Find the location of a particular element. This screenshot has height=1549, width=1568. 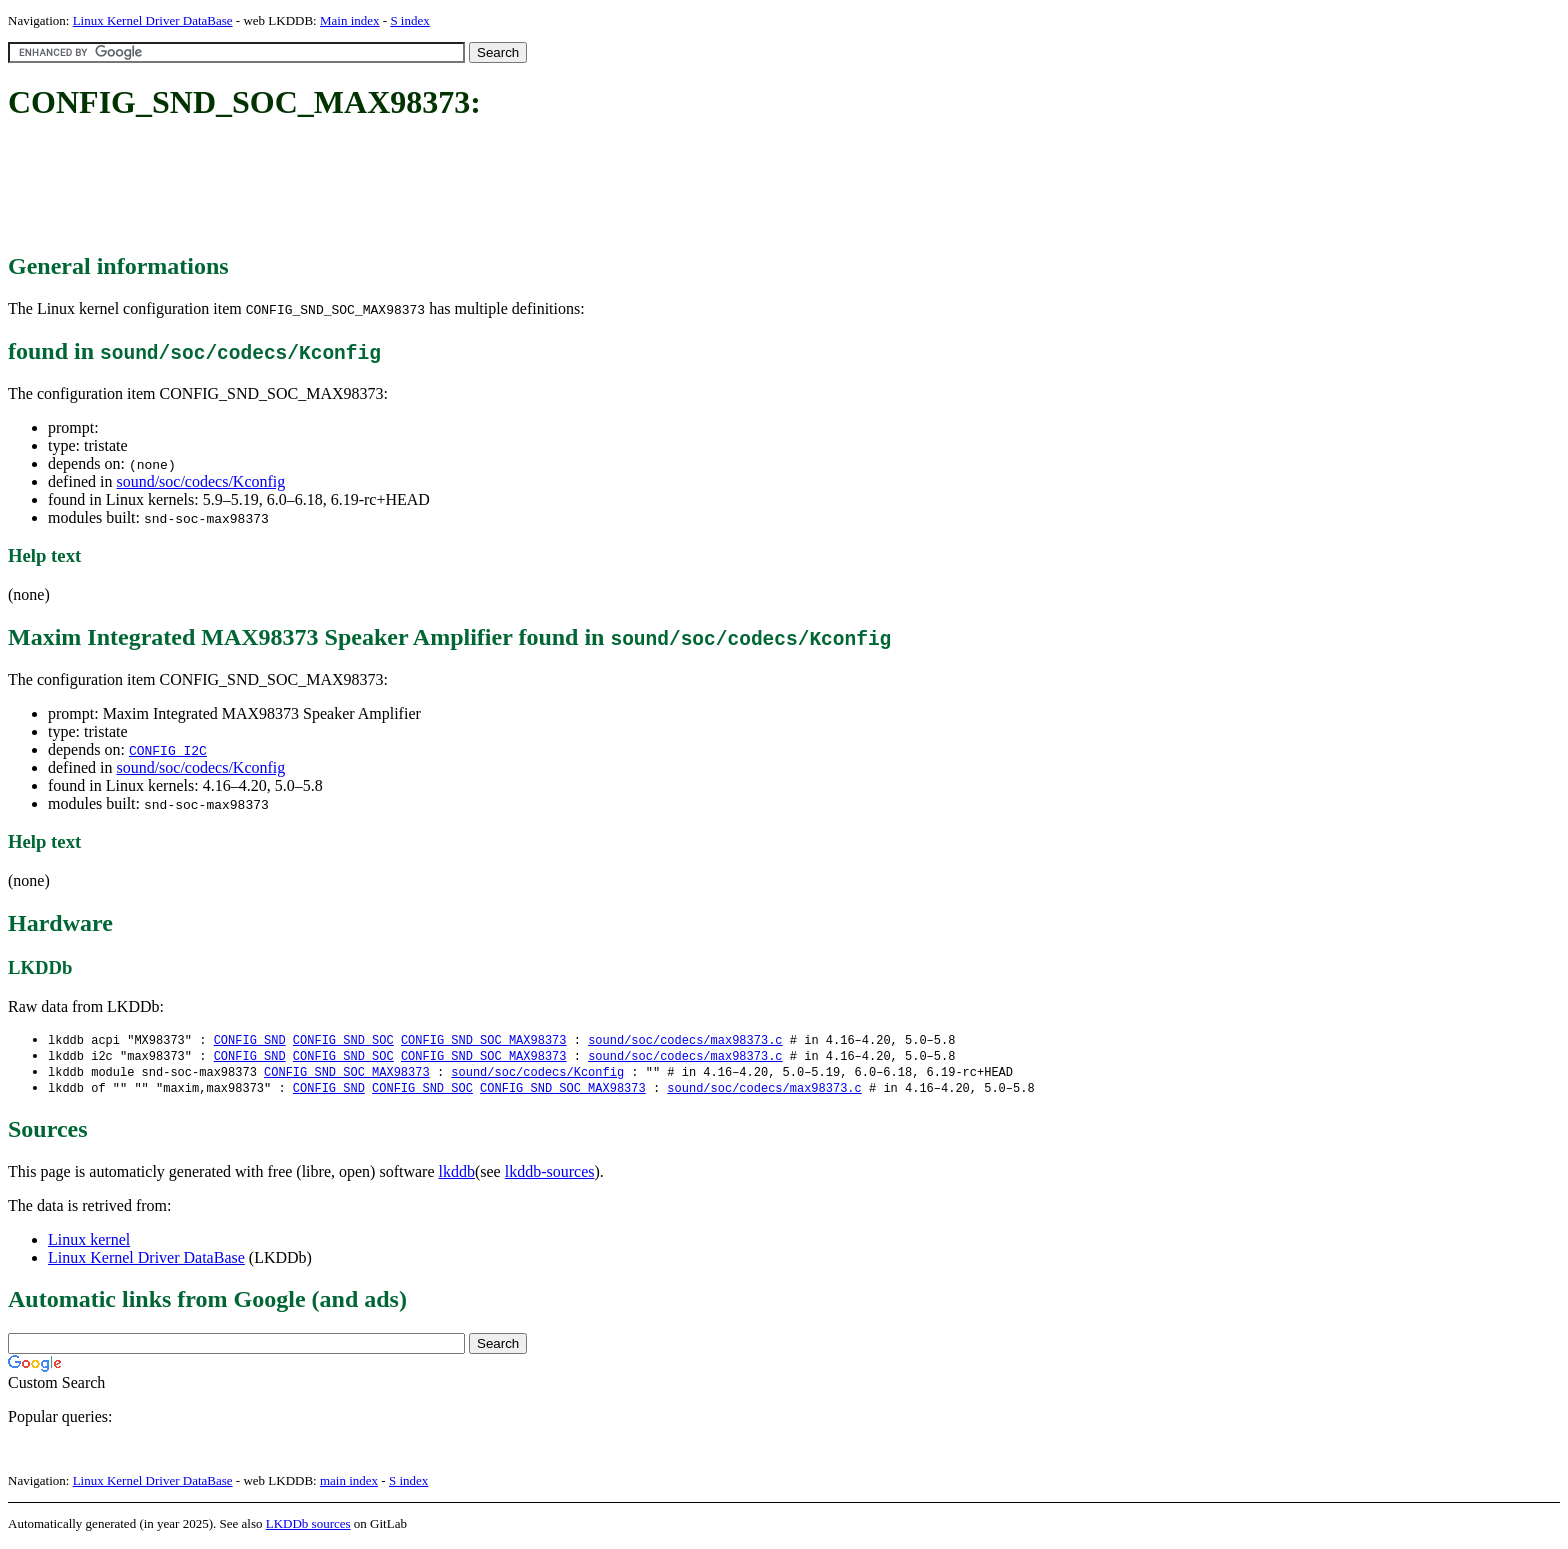

sound/soc/codecs/Kconfig is located at coordinates (200, 481).